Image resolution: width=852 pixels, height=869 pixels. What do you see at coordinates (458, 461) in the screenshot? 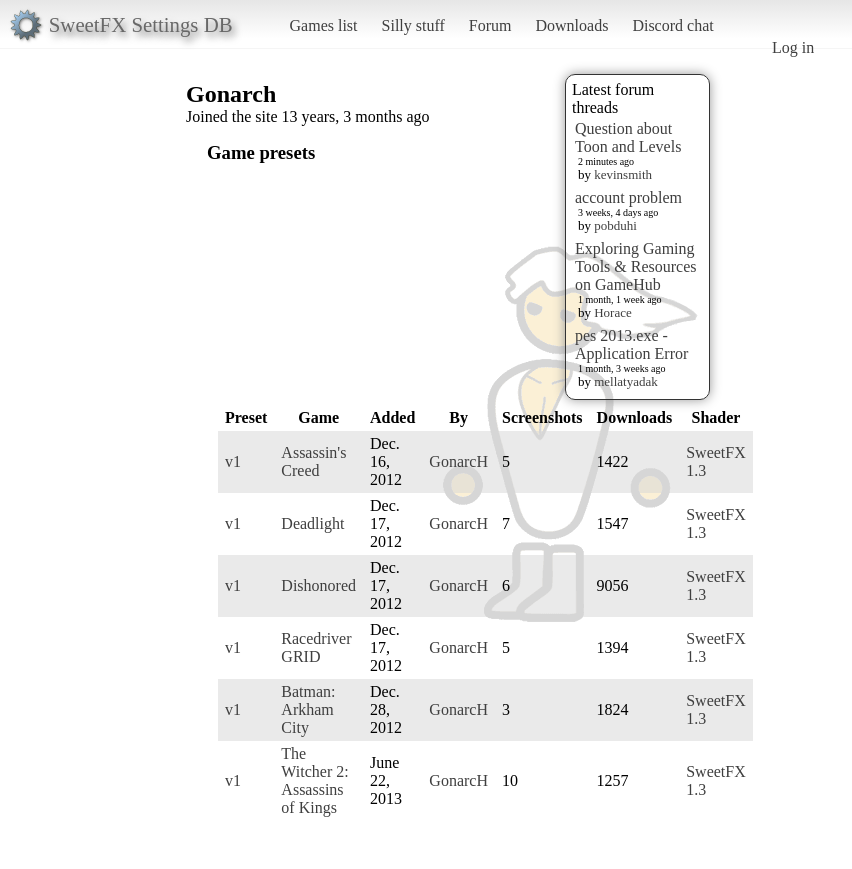
I see `GonarcH` at bounding box center [458, 461].